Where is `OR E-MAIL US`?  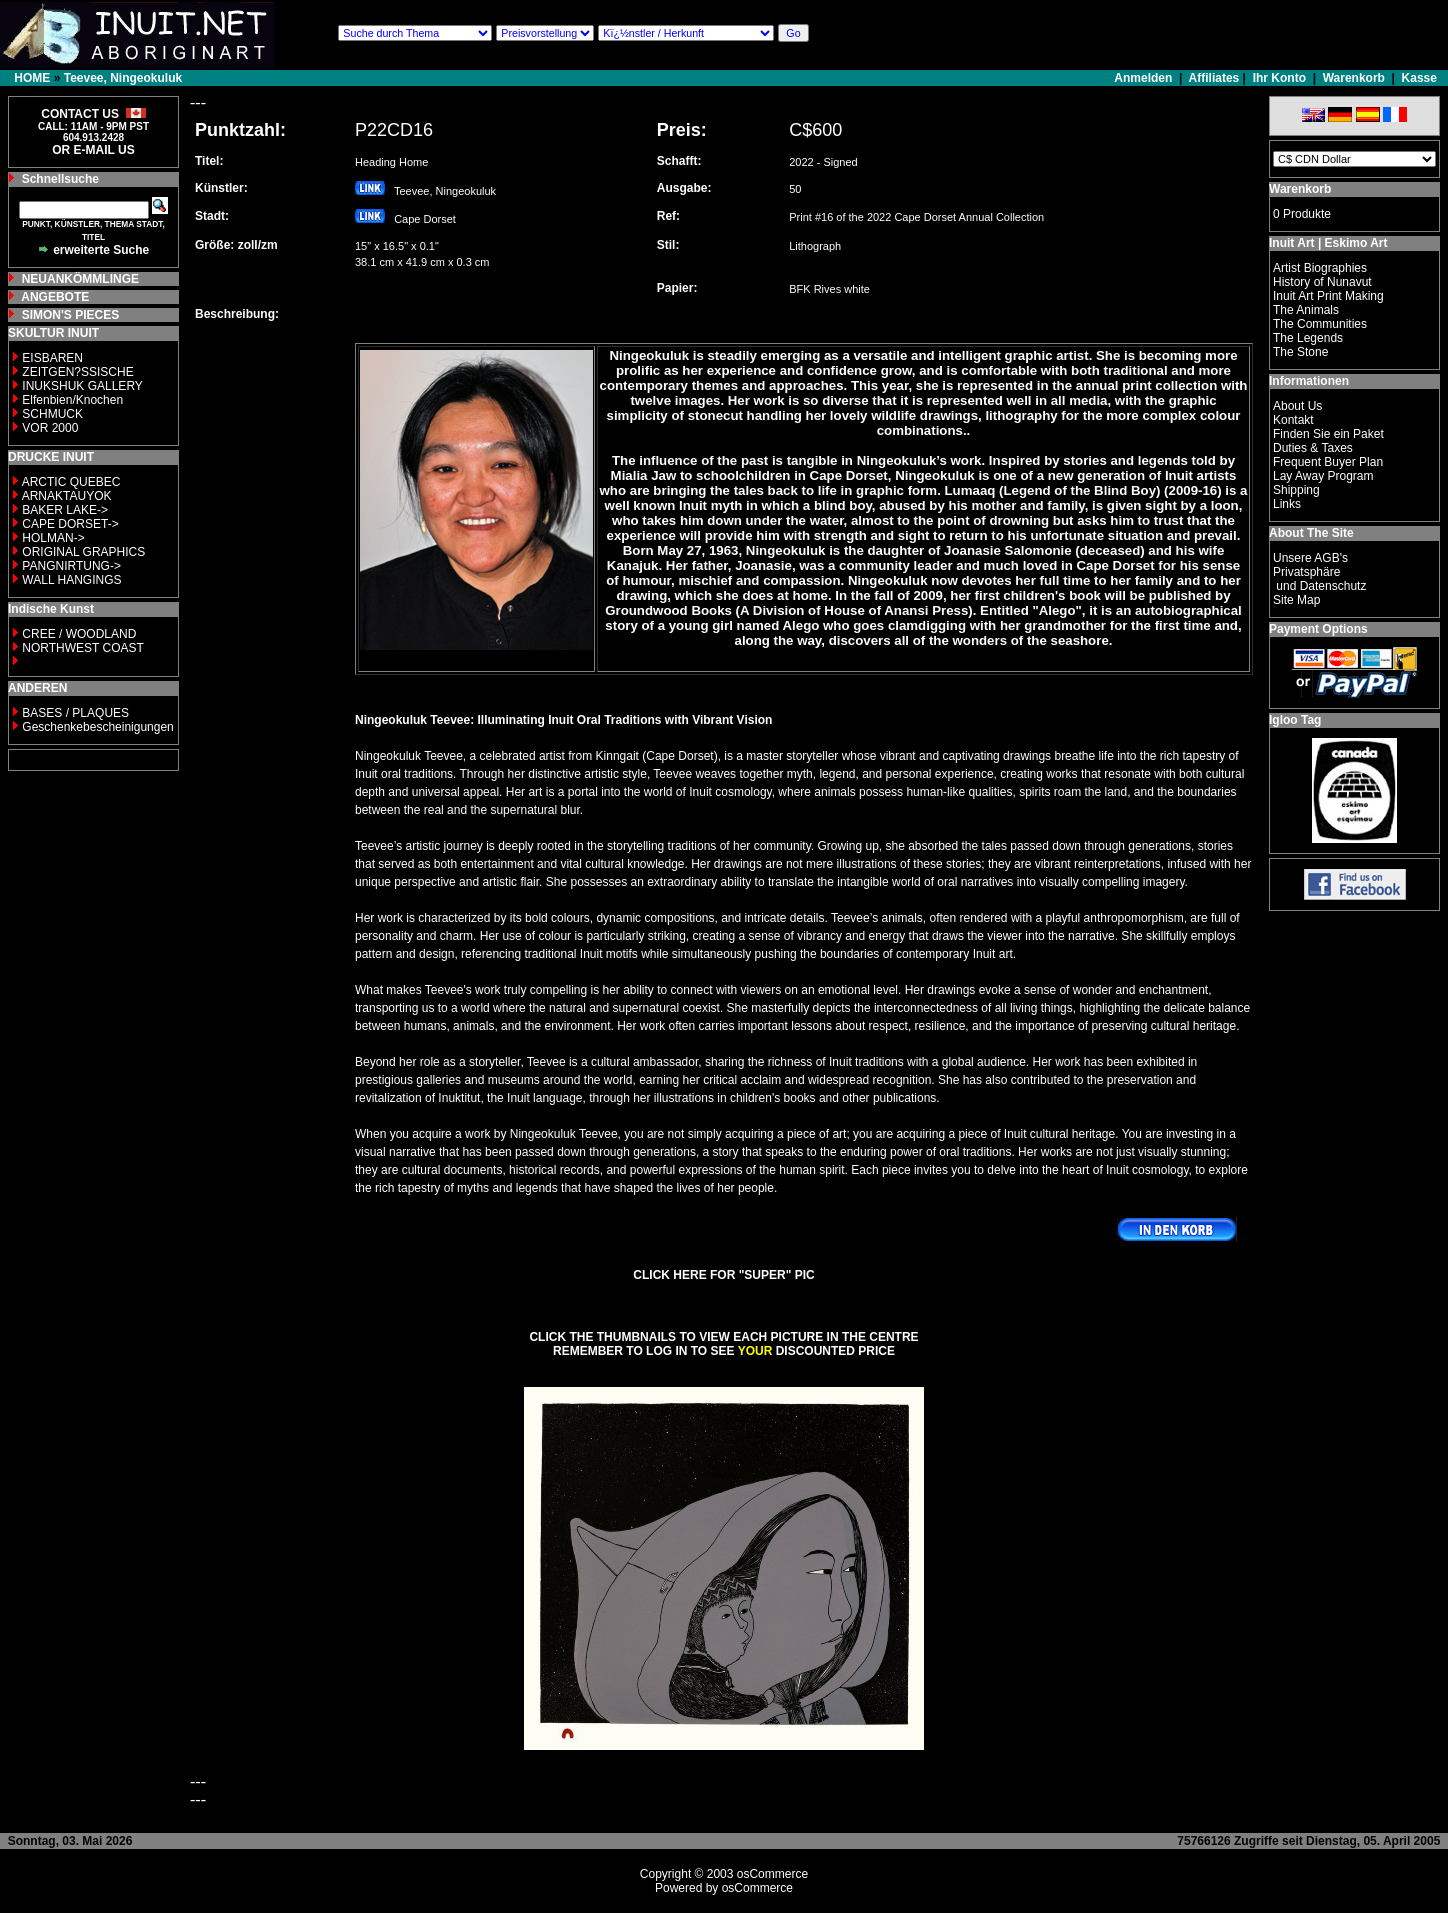
OR E-MAIL US is located at coordinates (93, 150).